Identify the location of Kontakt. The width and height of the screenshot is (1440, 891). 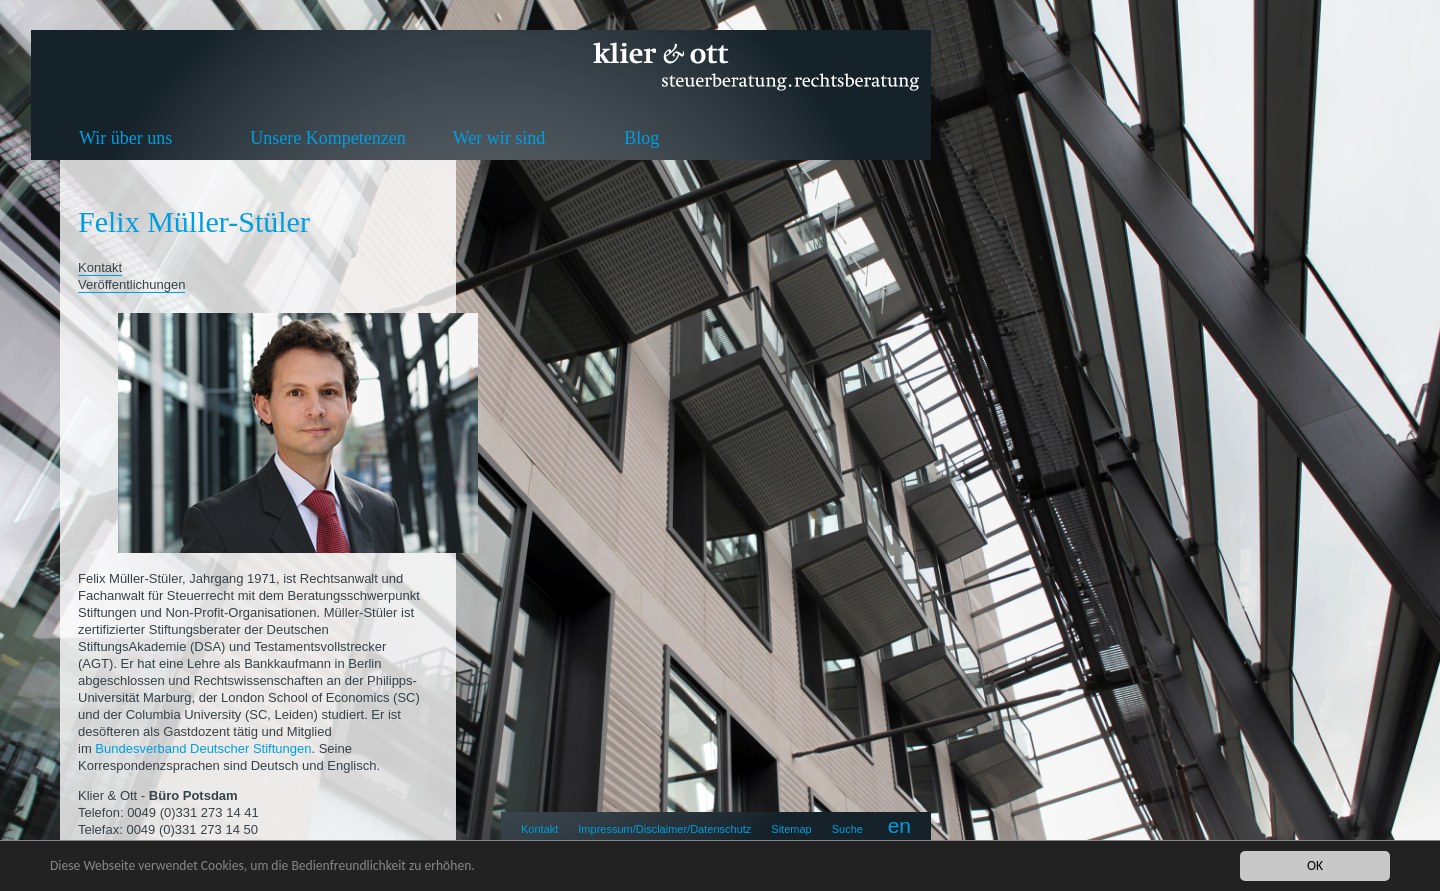
(539, 829).